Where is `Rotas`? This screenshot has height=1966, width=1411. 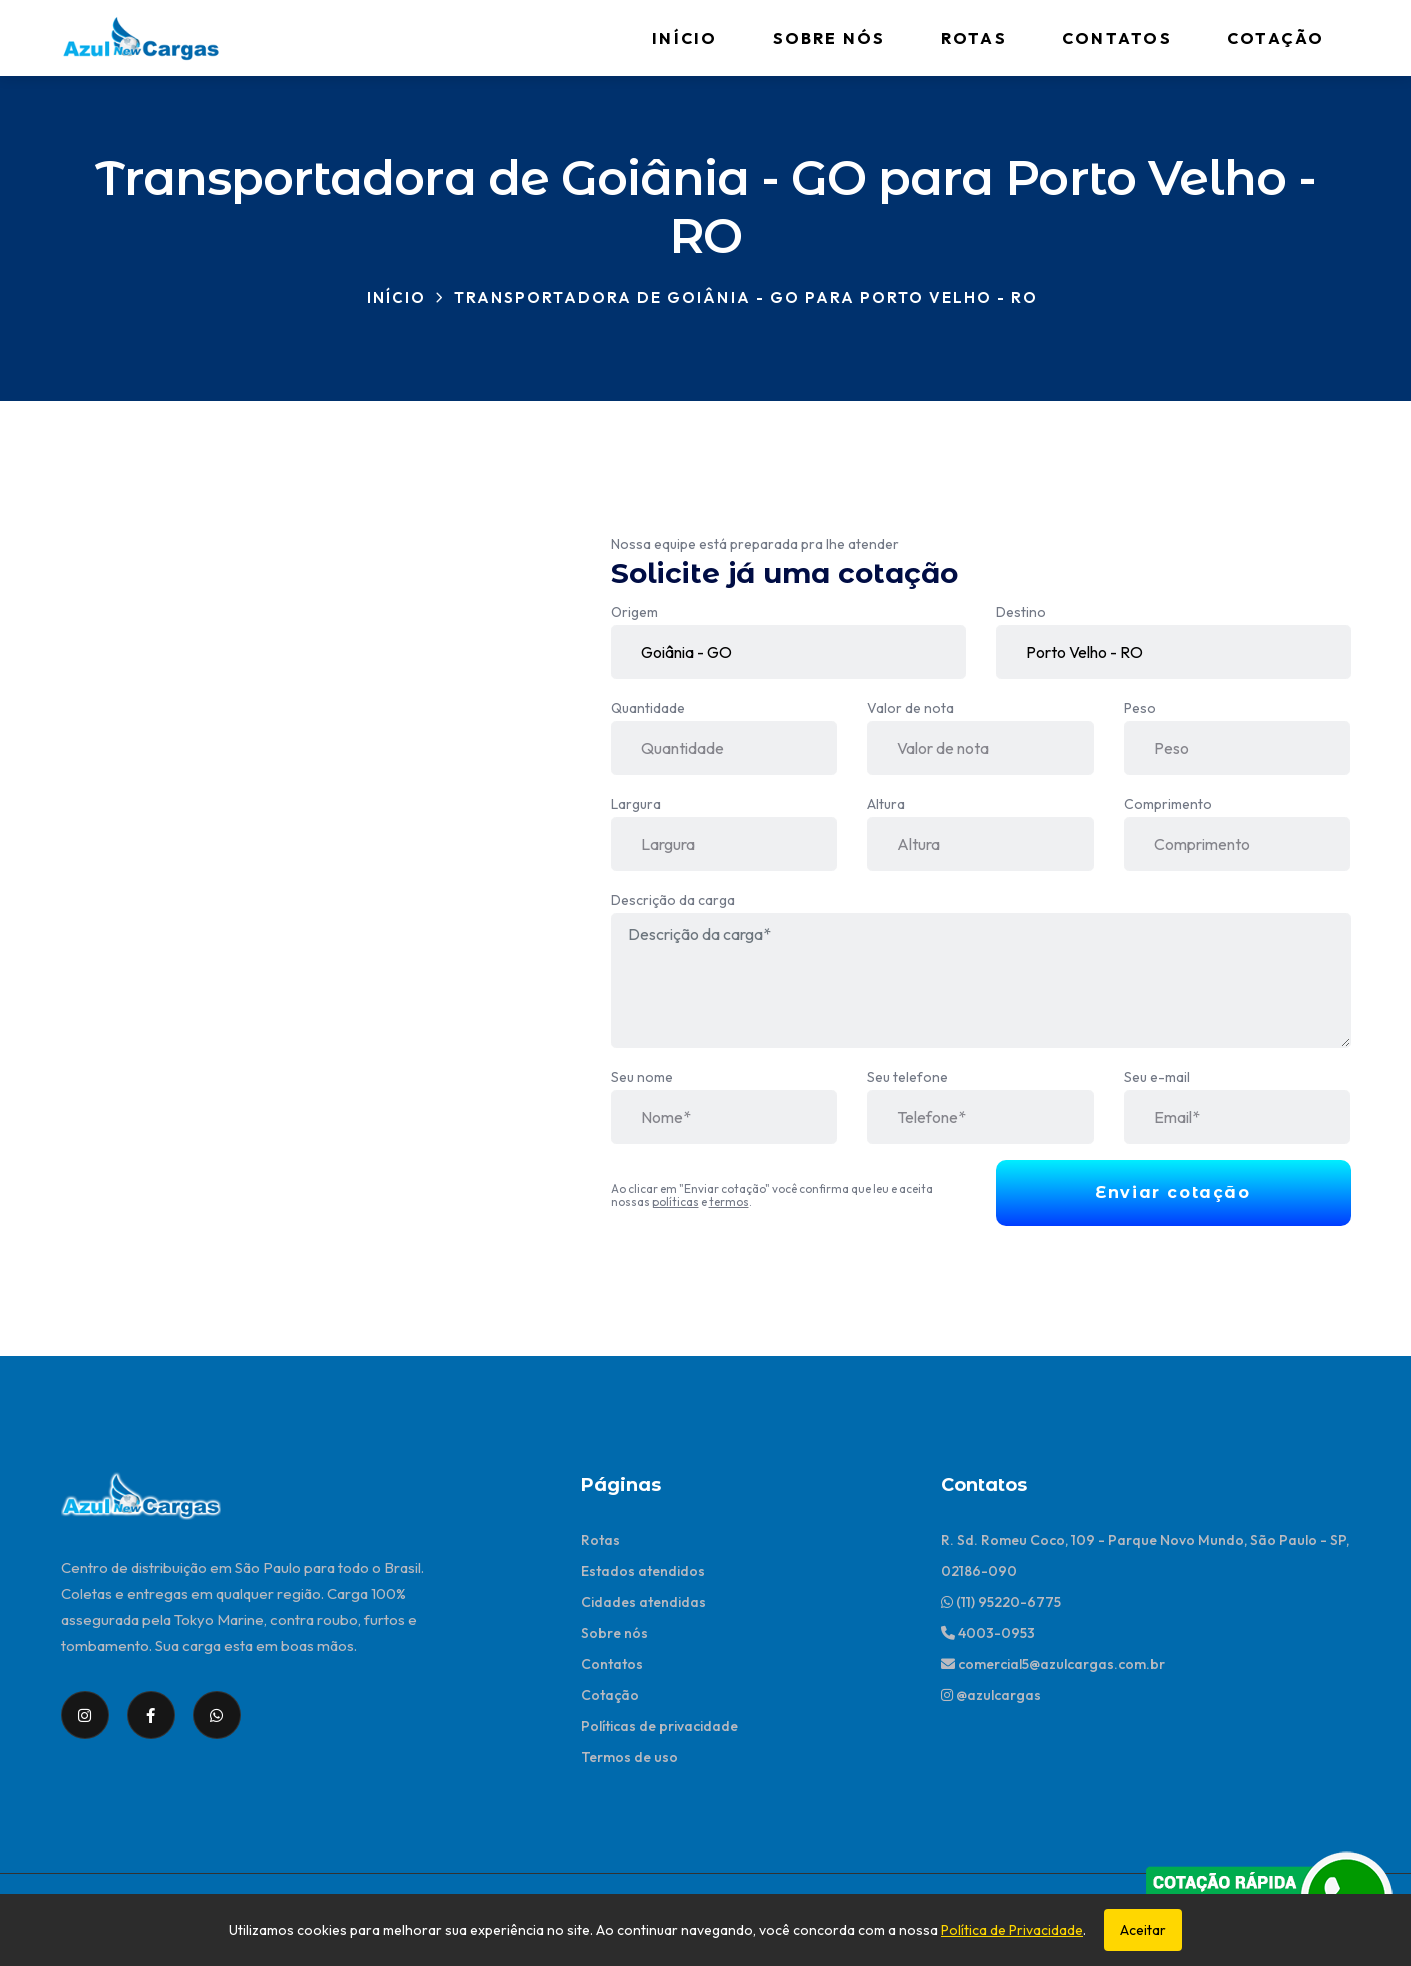
Rotas is located at coordinates (974, 38).